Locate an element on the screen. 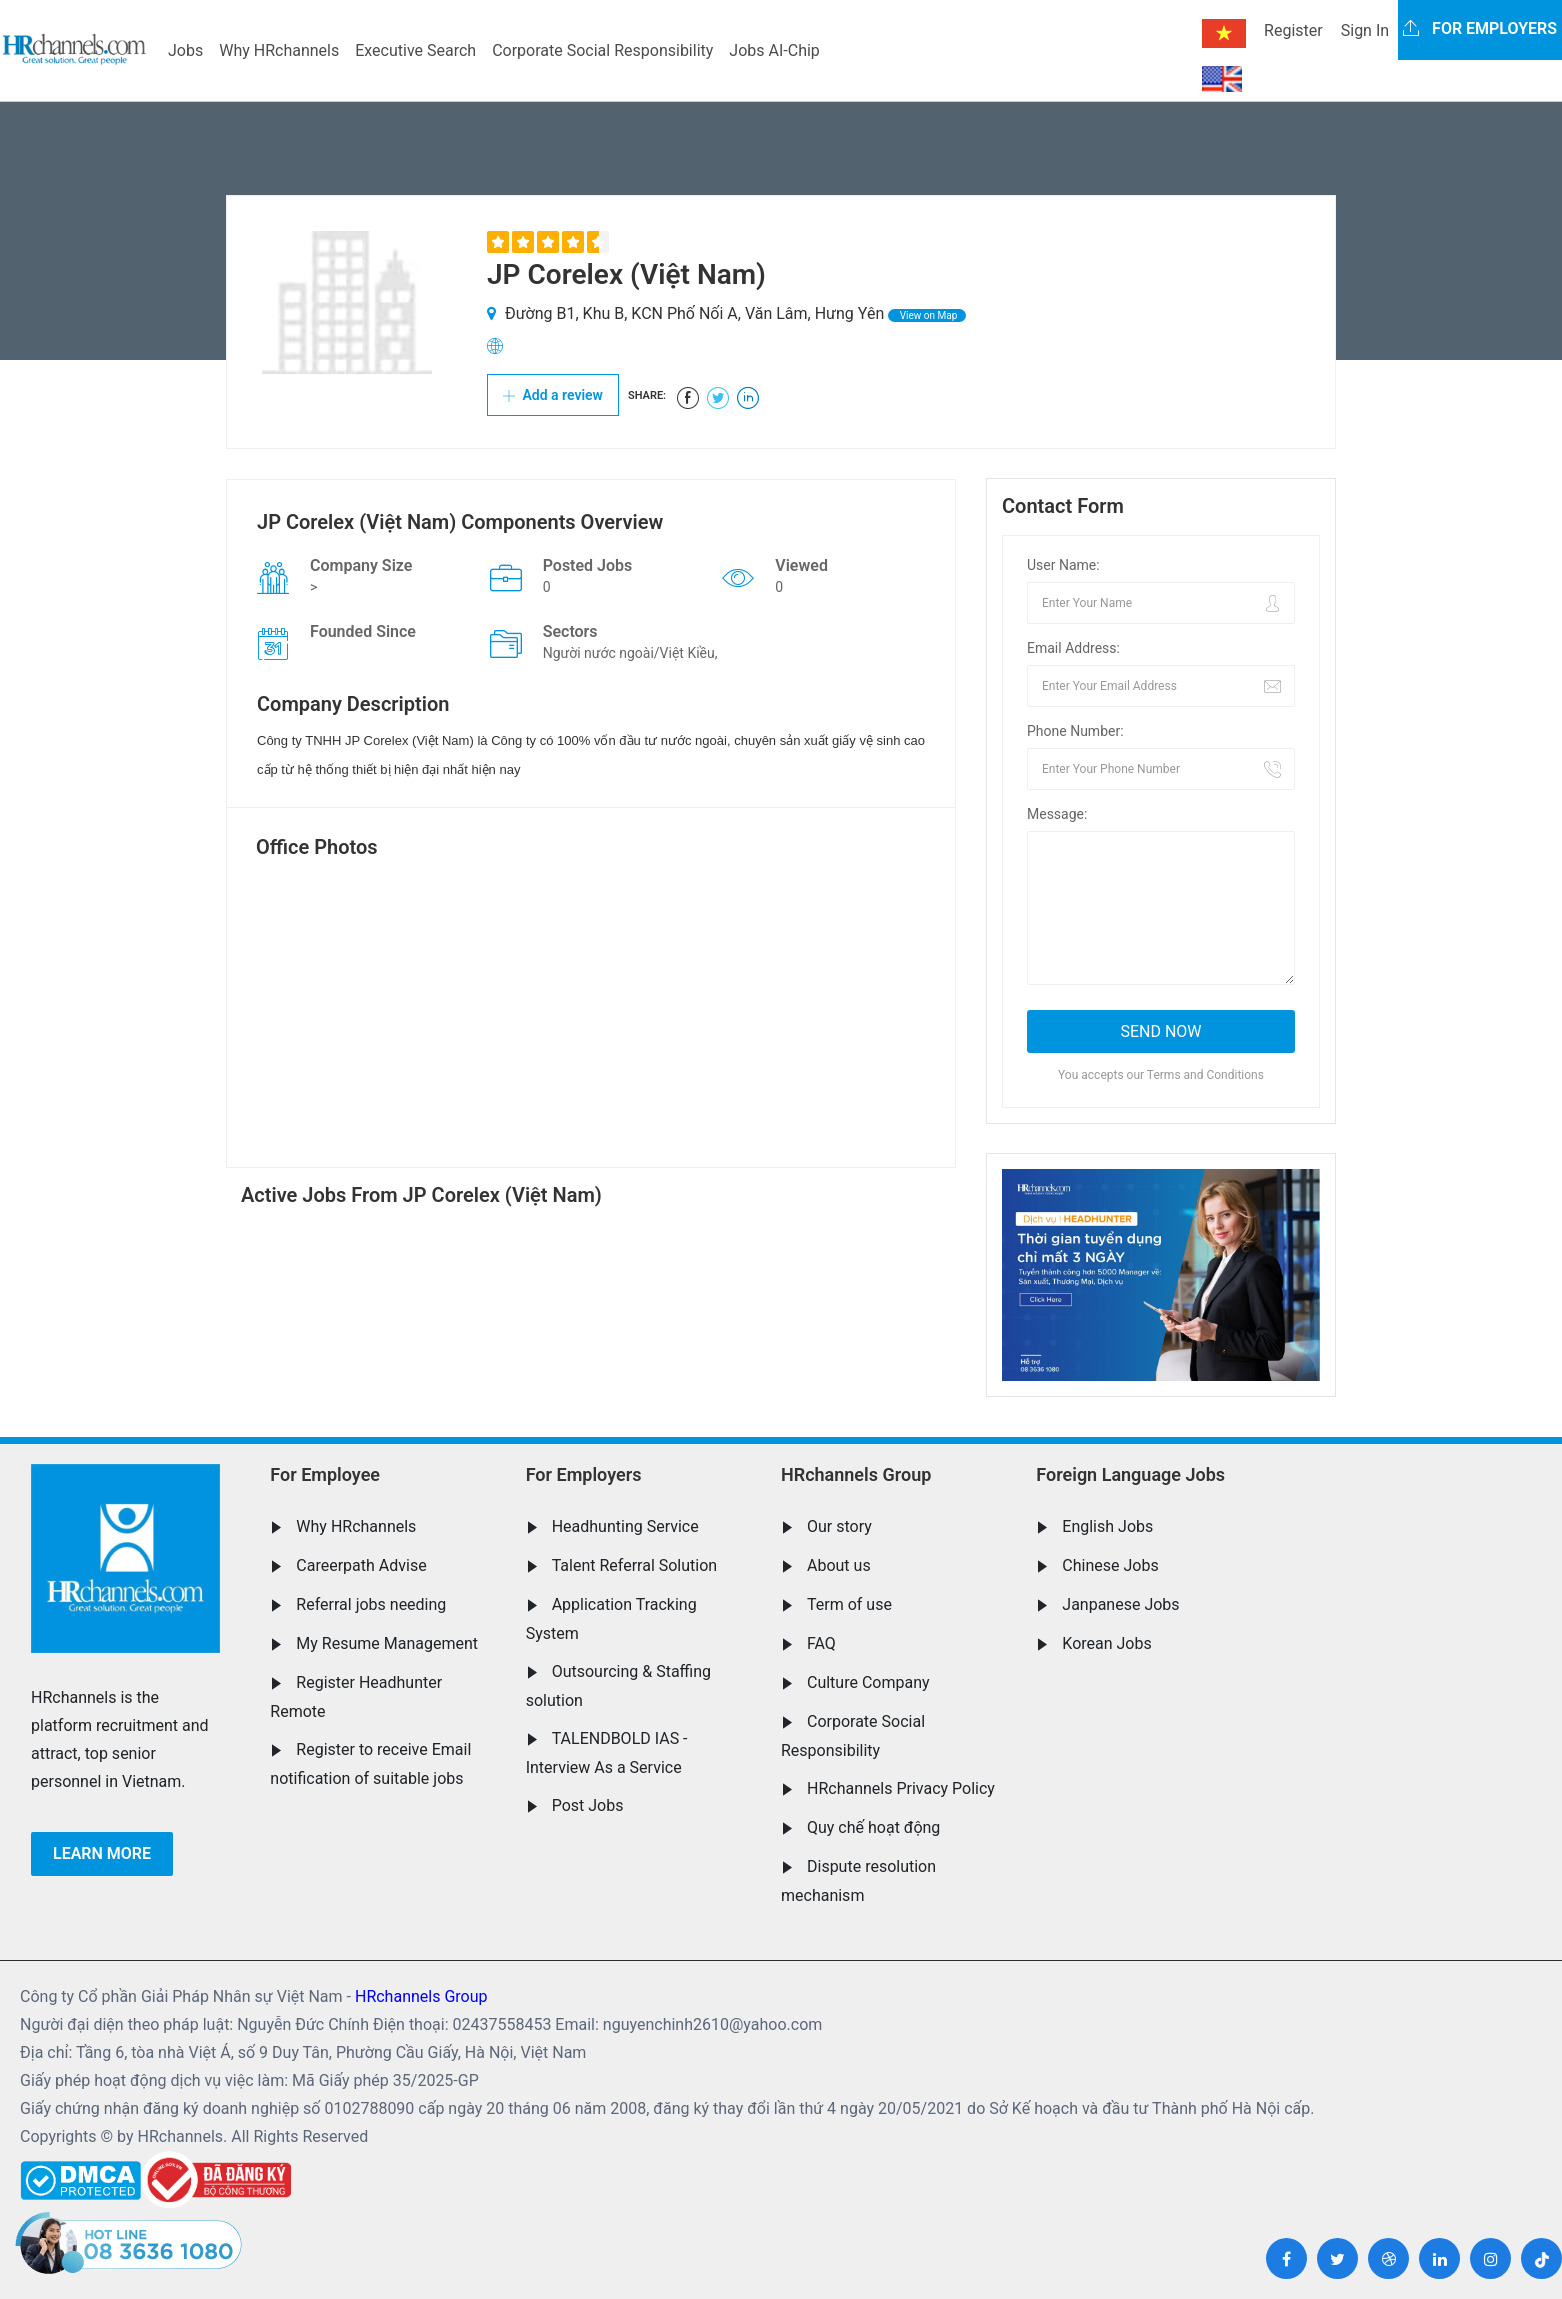 Image resolution: width=1562 pixels, height=2299 pixels. Corporate Social Responsibility is located at coordinates (602, 50).